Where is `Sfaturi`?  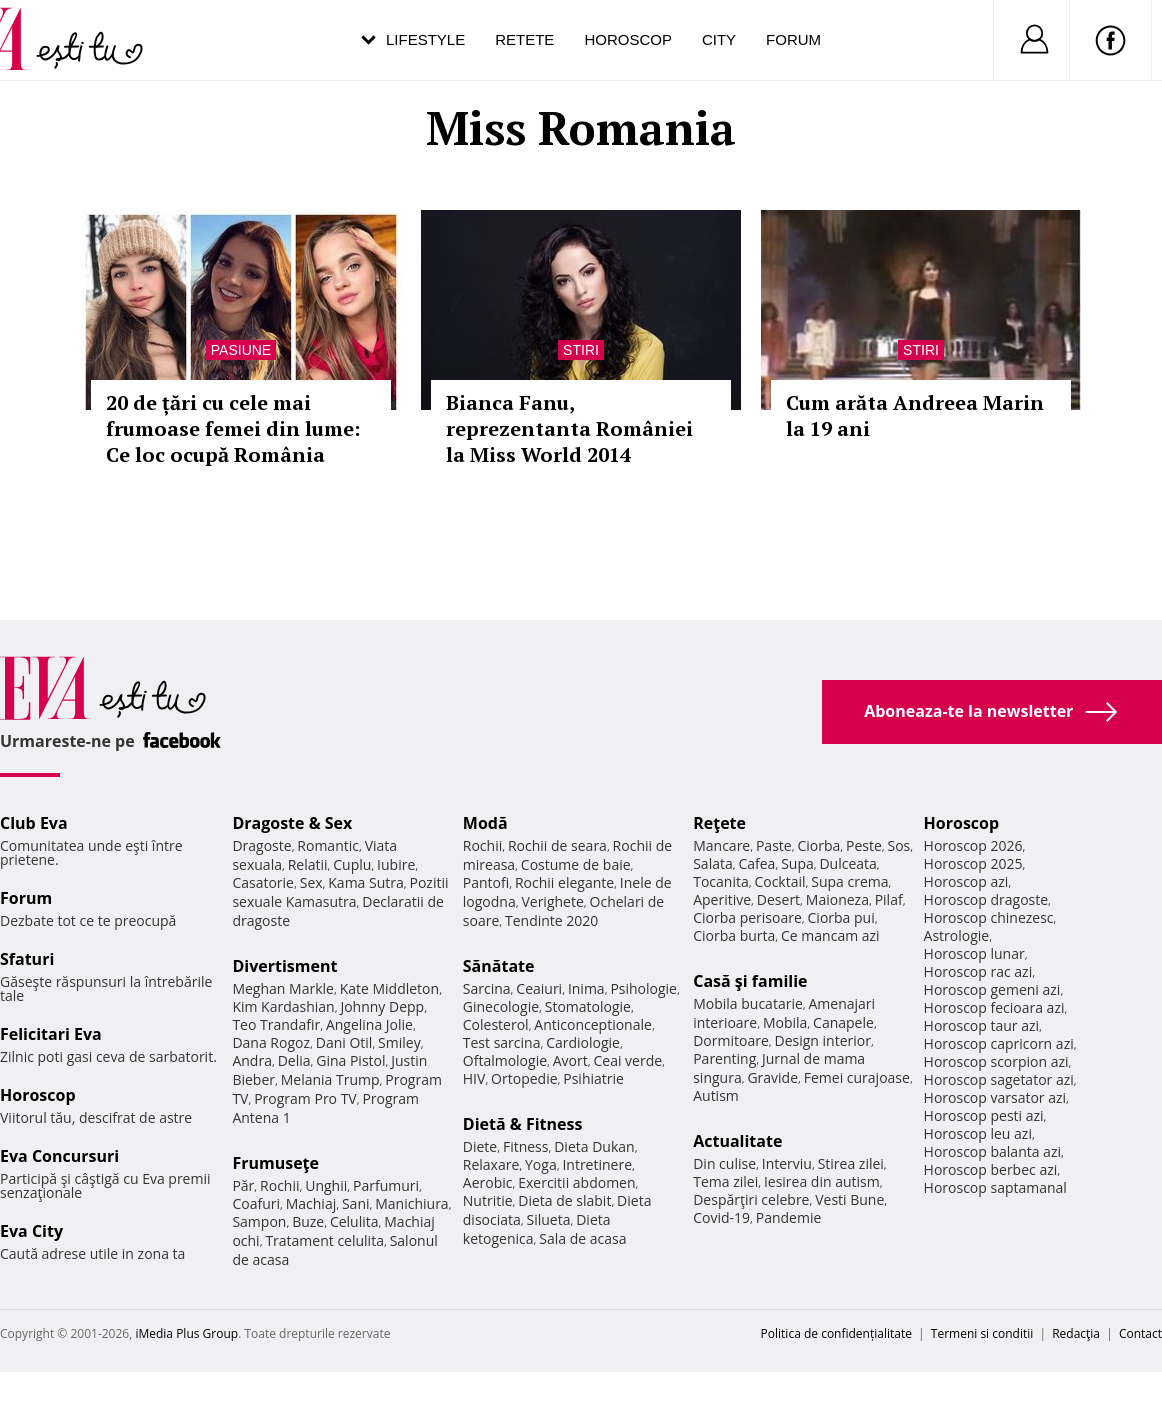
Sfaturi is located at coordinates (27, 959).